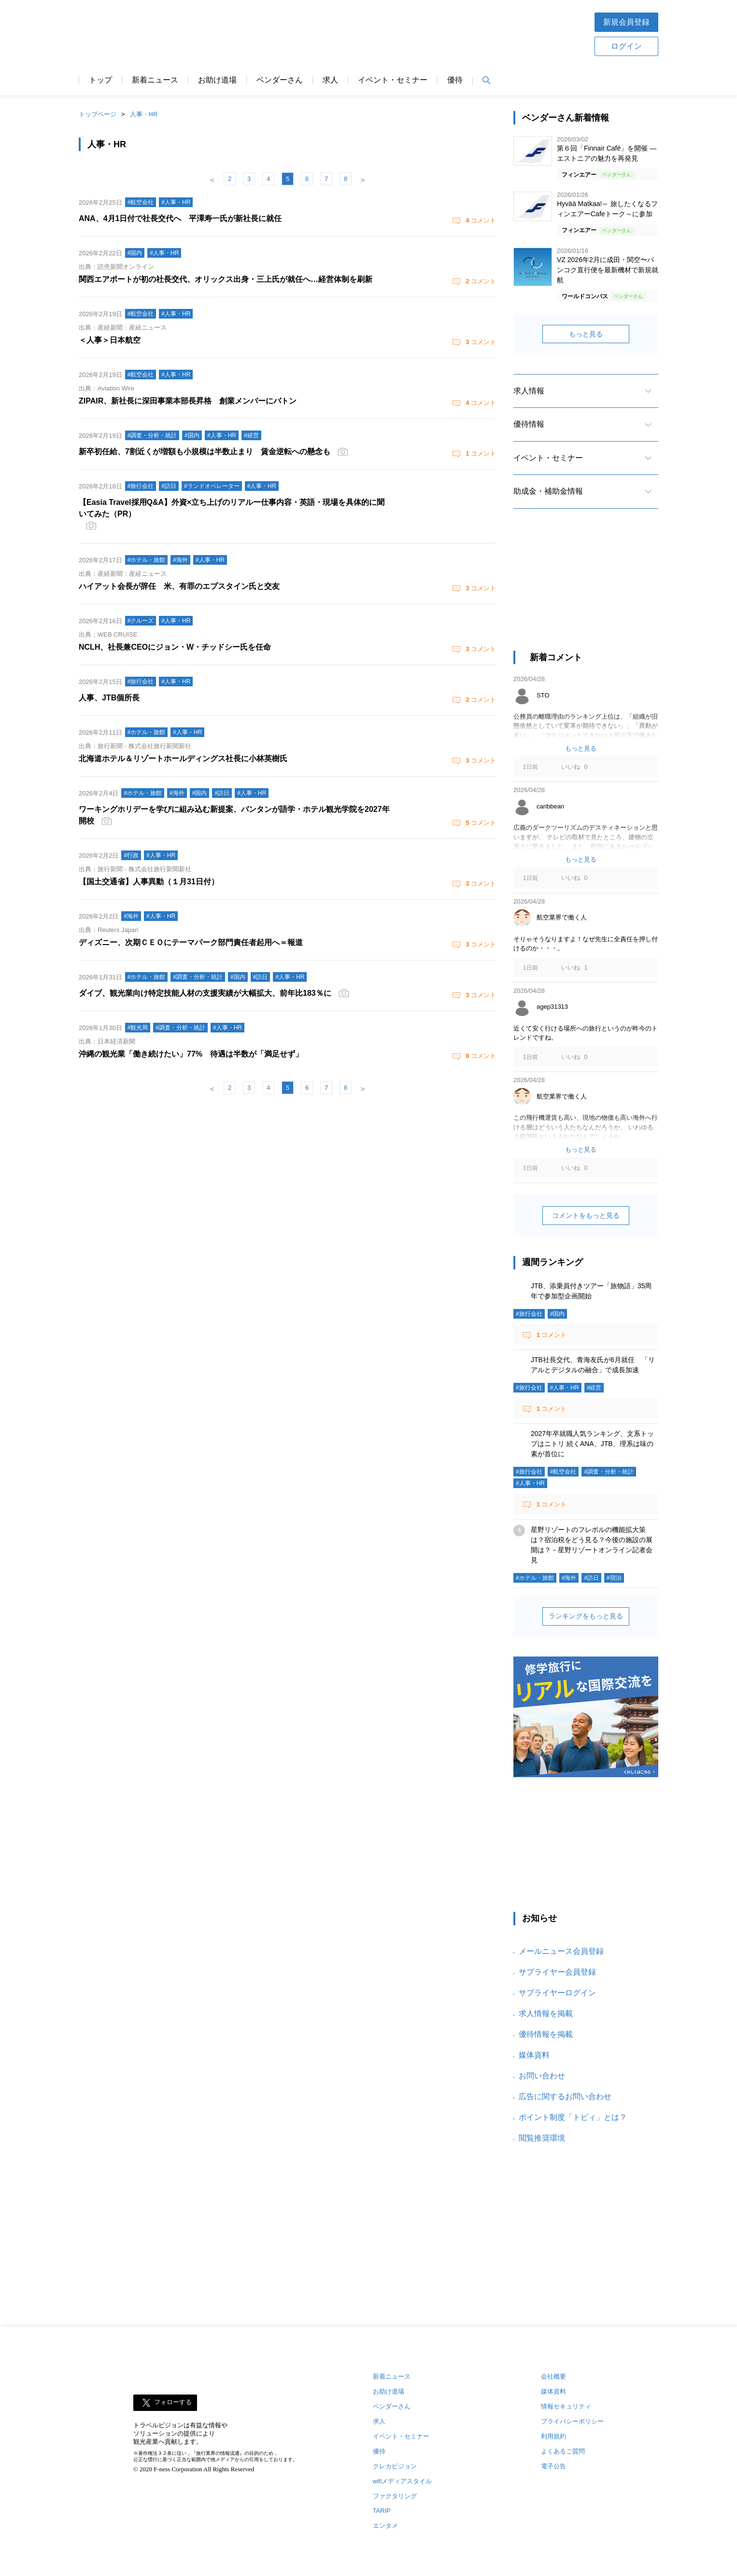 Image resolution: width=737 pixels, height=2576 pixels. I want to click on トップページ, so click(97, 114).